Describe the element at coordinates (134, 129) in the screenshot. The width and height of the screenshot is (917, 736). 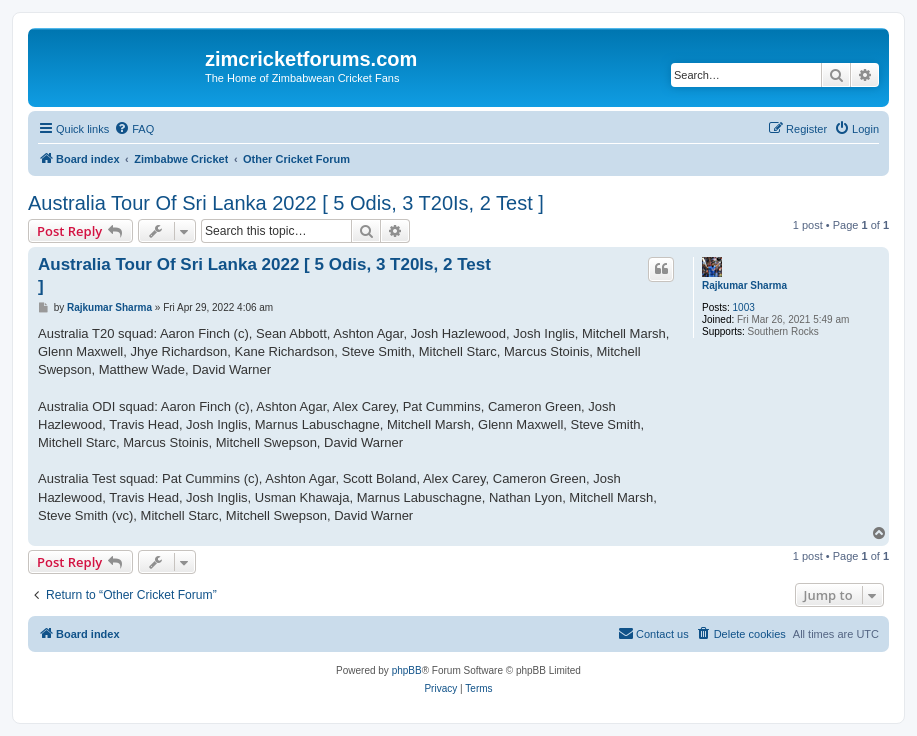
I see `[menuitem]` at that location.